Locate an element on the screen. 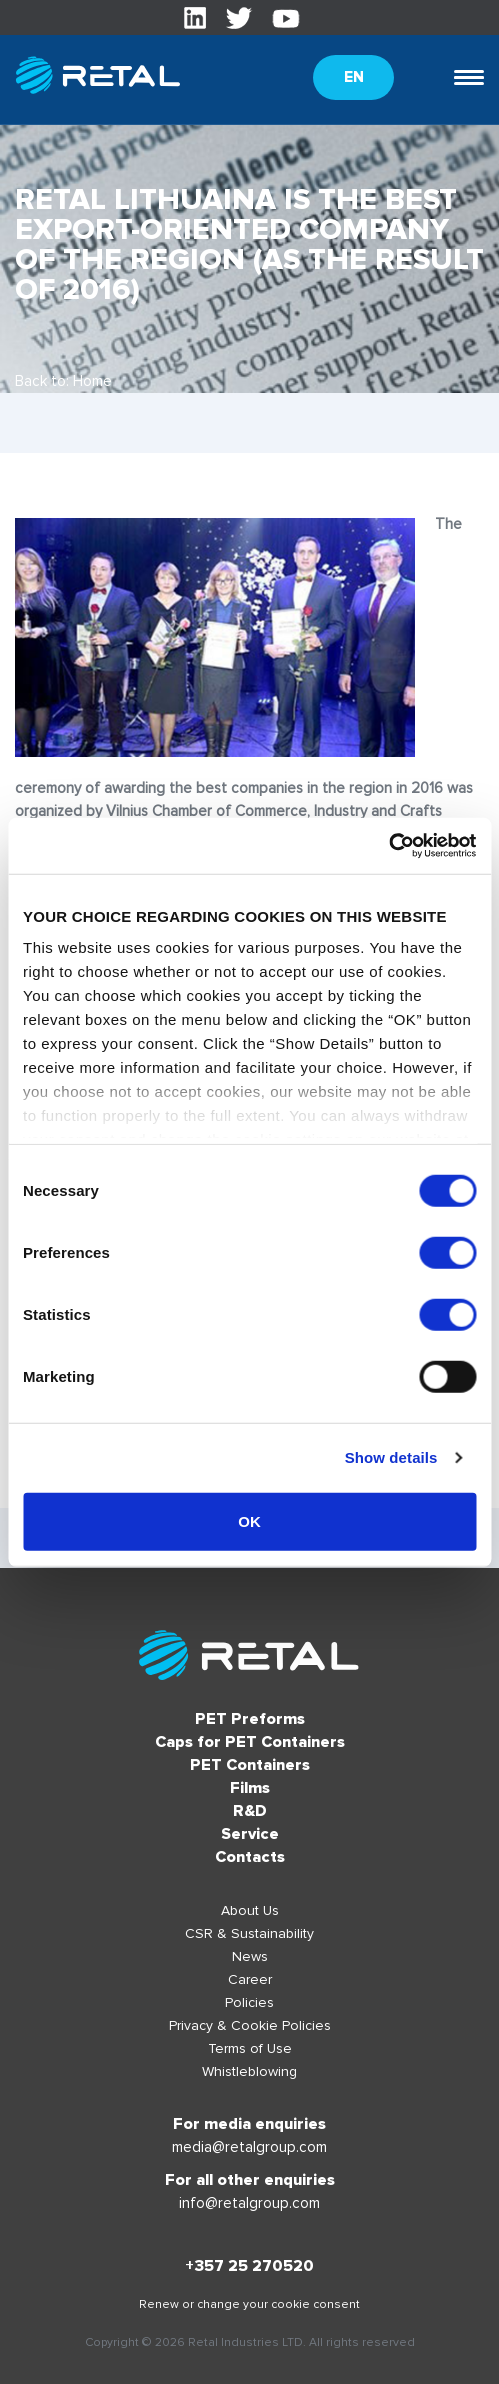 The width and height of the screenshot is (499, 2384). Privacy & Cookie Policies is located at coordinates (250, 2025).